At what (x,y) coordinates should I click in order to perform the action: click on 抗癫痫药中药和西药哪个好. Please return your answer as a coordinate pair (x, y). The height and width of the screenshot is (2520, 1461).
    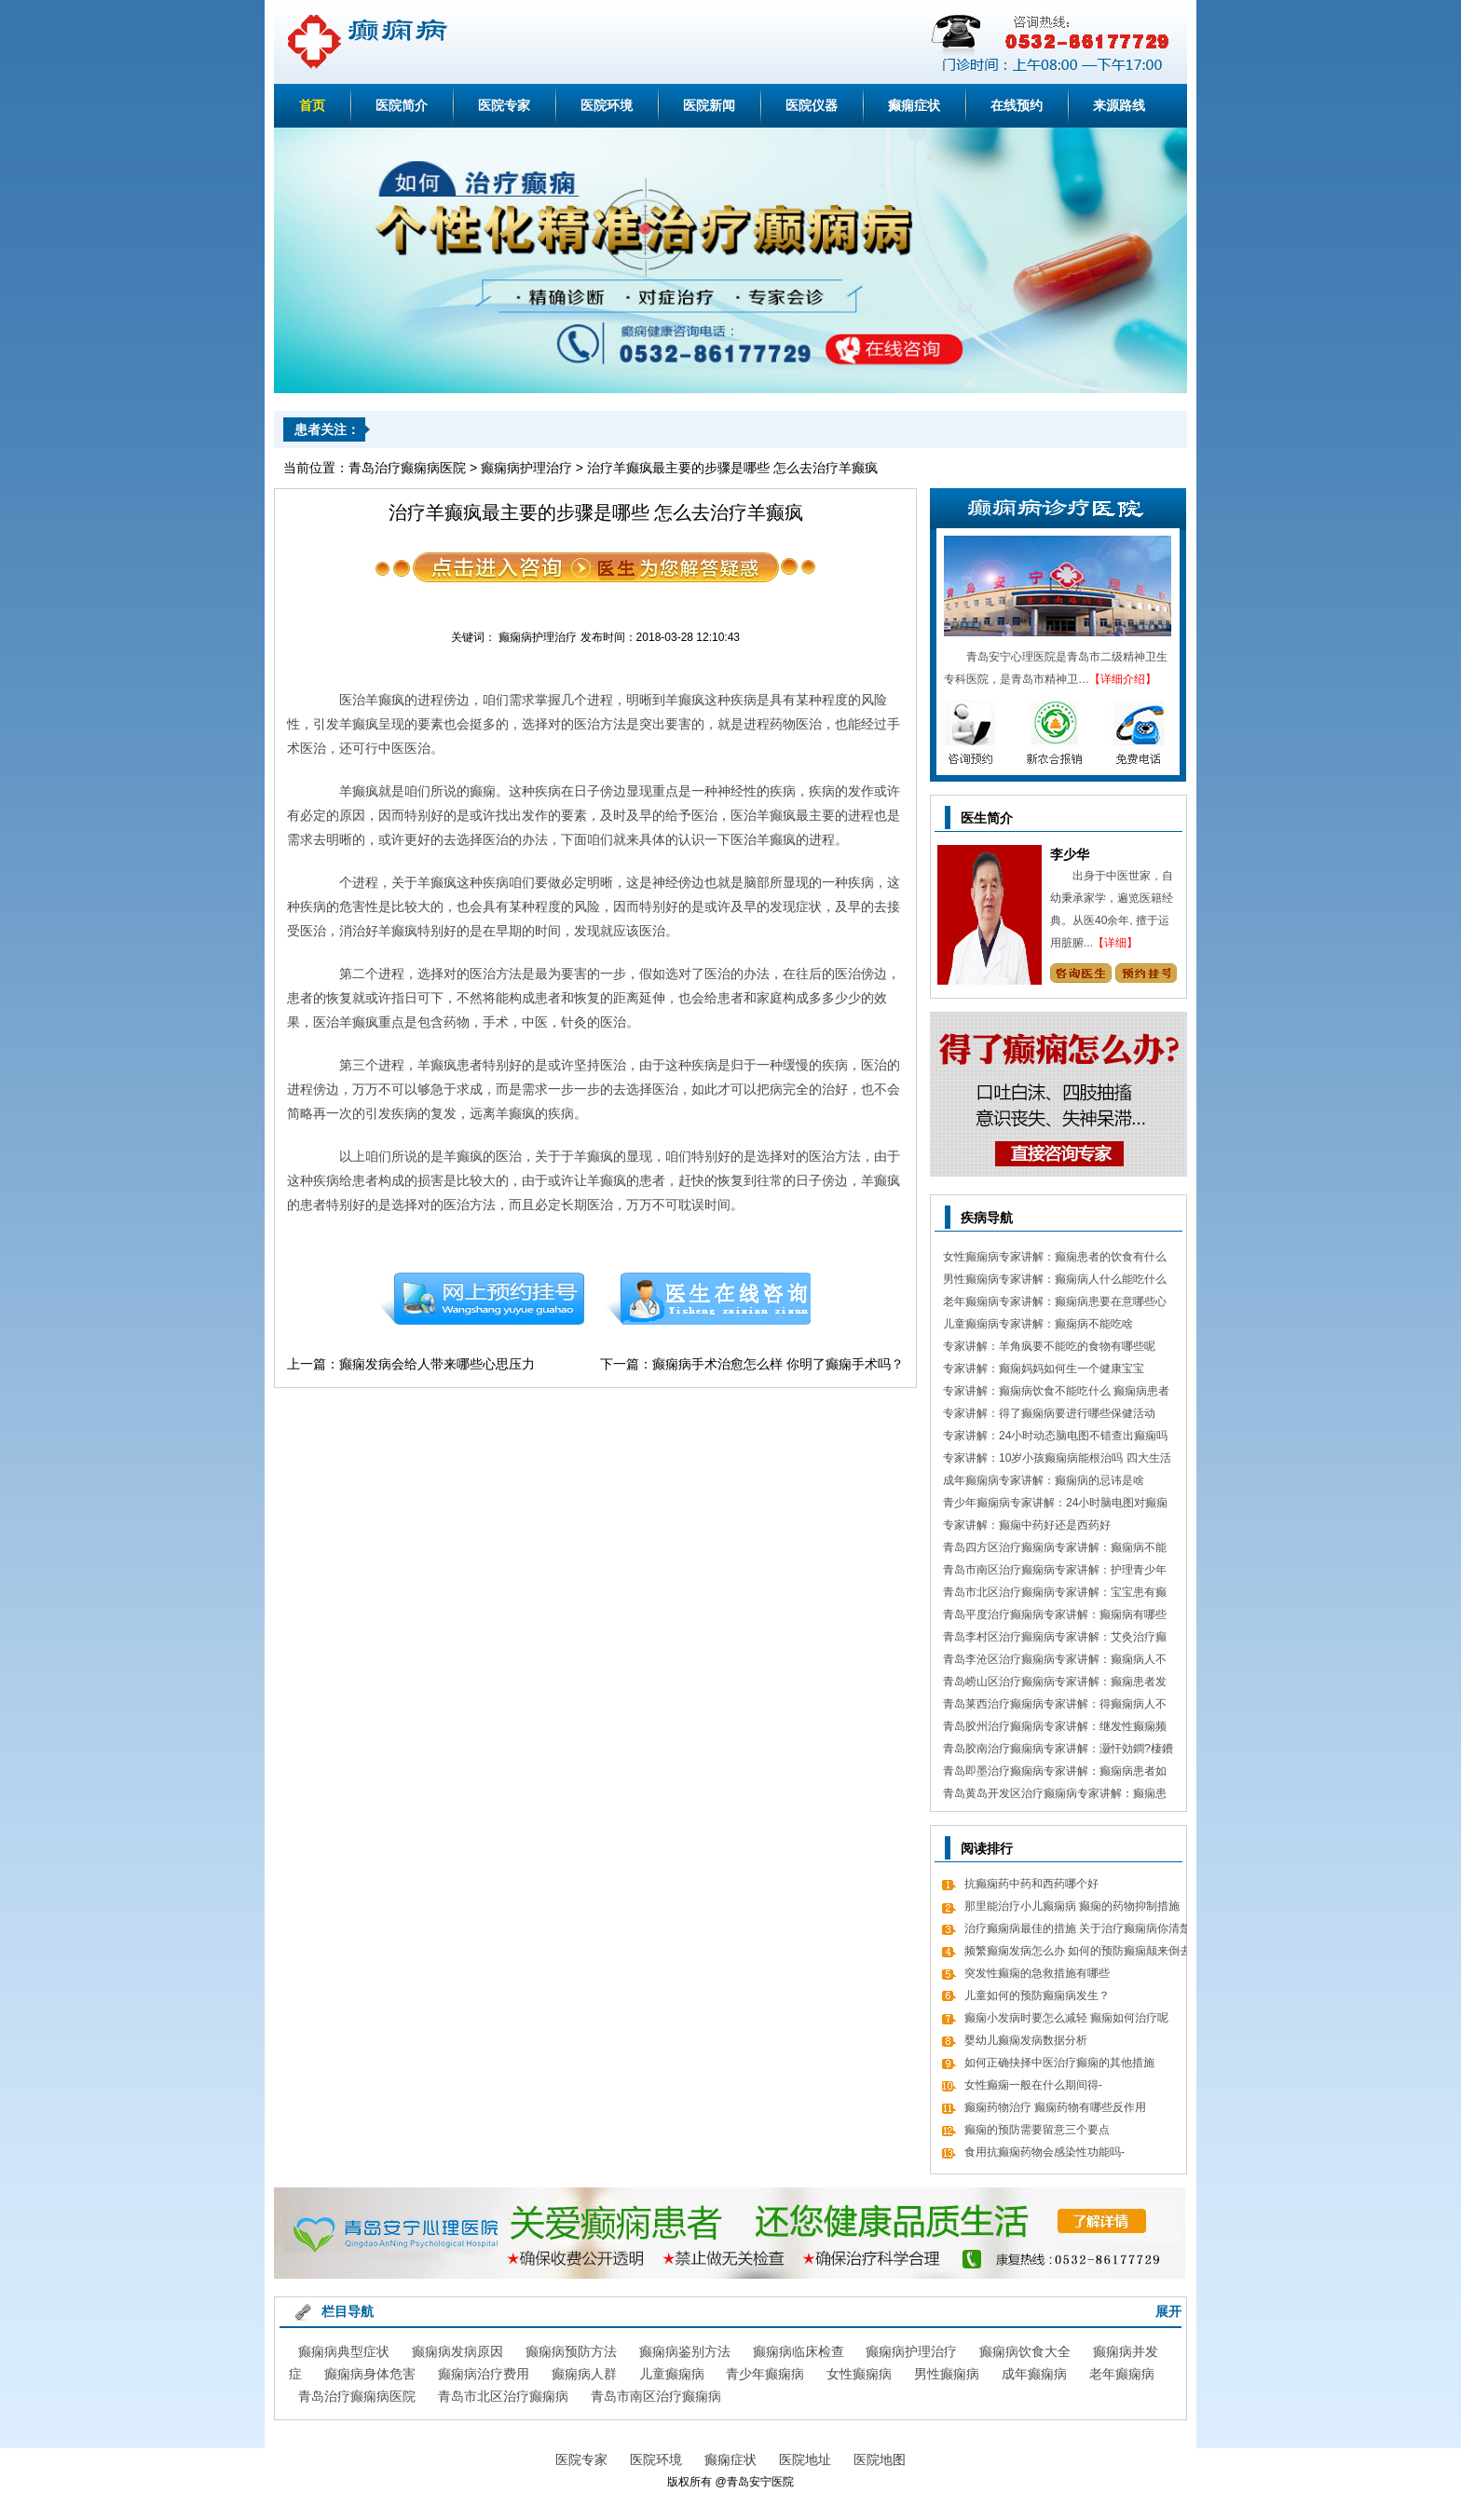
    Looking at the image, I should click on (1031, 1883).